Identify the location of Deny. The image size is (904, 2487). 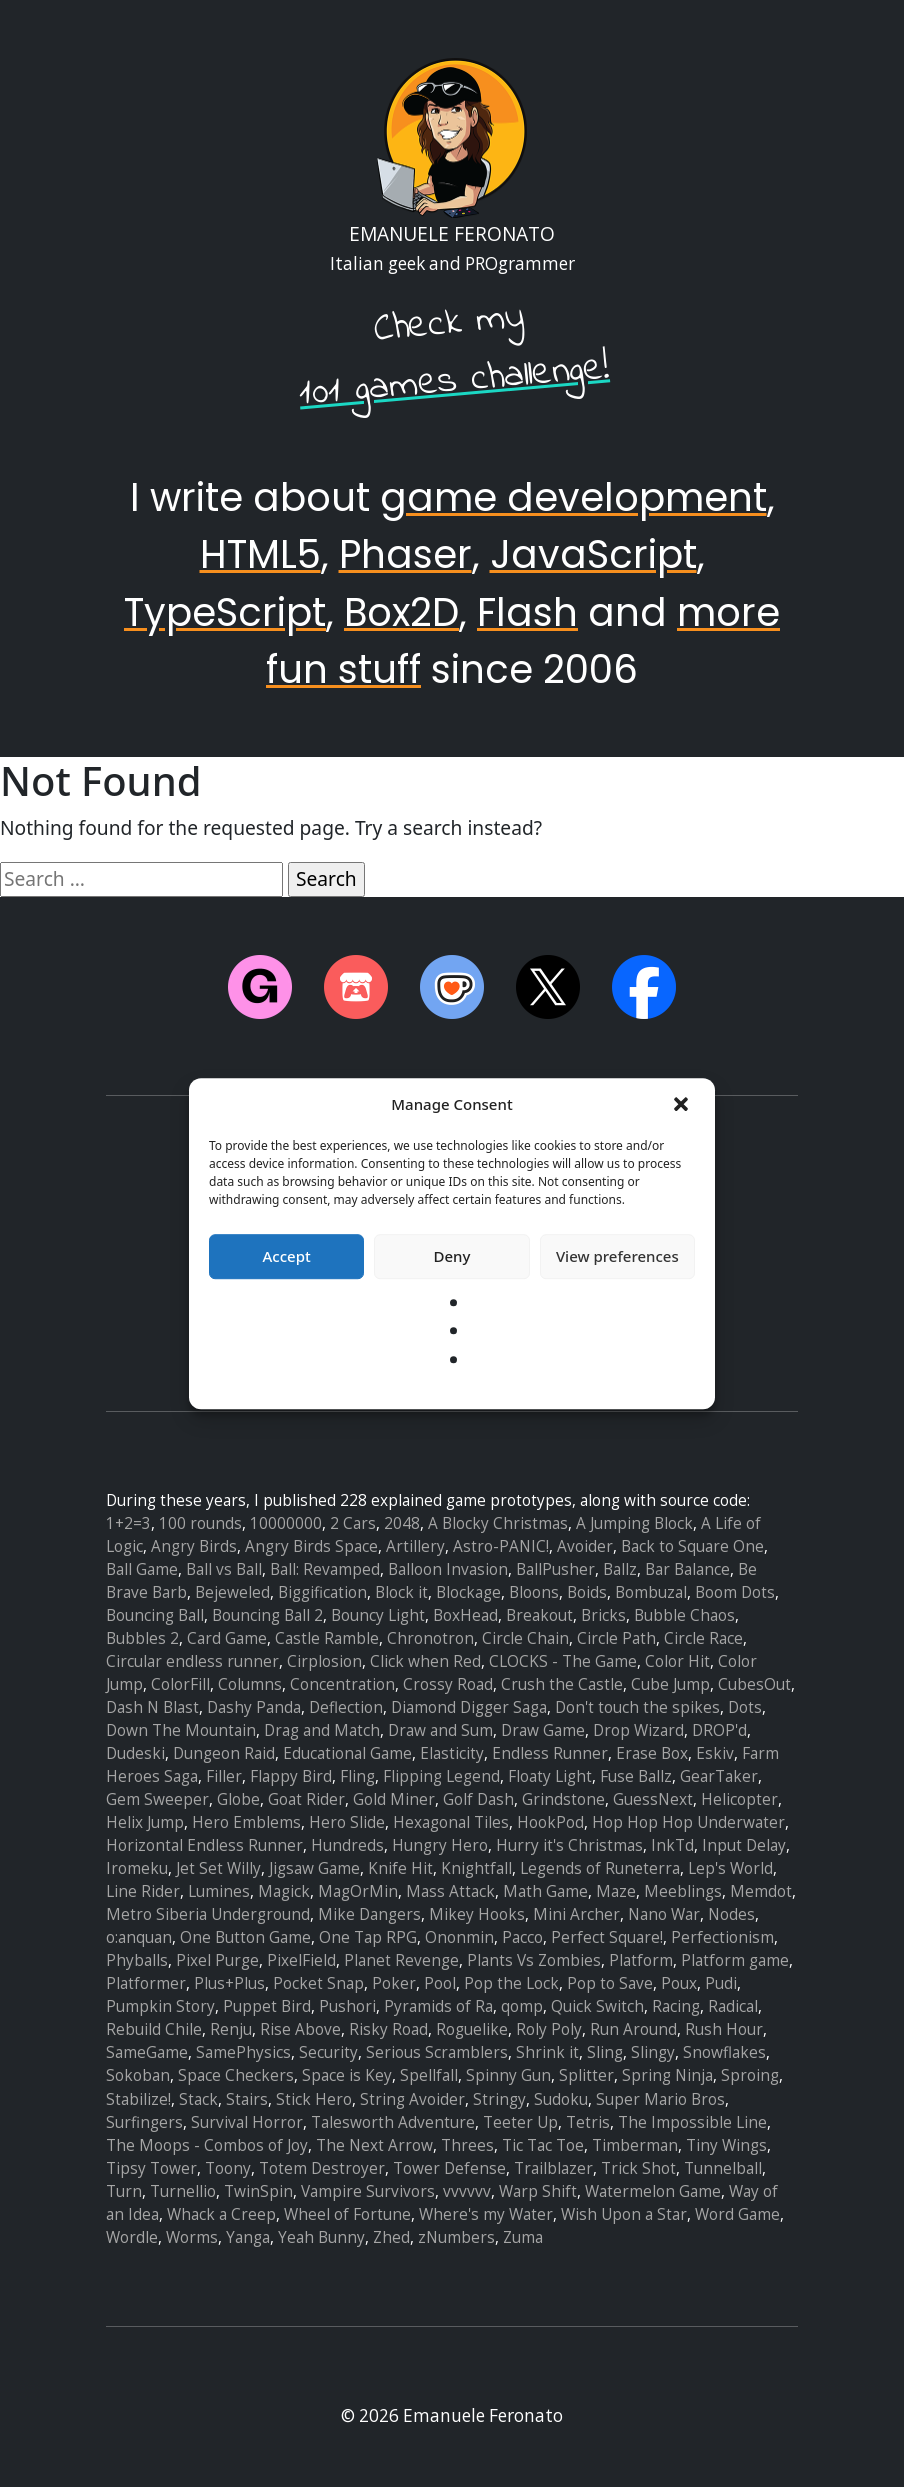
(452, 1256).